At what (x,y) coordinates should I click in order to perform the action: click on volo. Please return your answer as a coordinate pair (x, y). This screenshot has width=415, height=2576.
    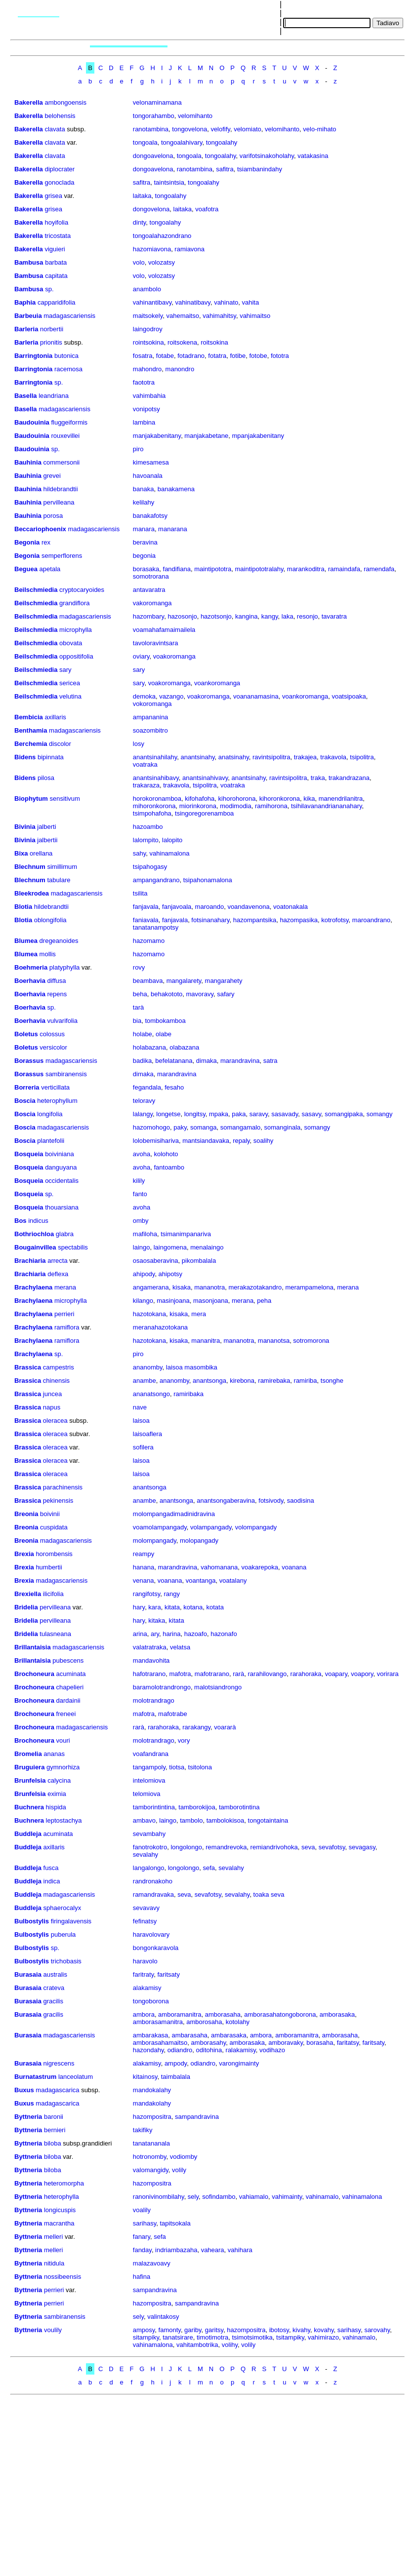
    Looking at the image, I should click on (139, 262).